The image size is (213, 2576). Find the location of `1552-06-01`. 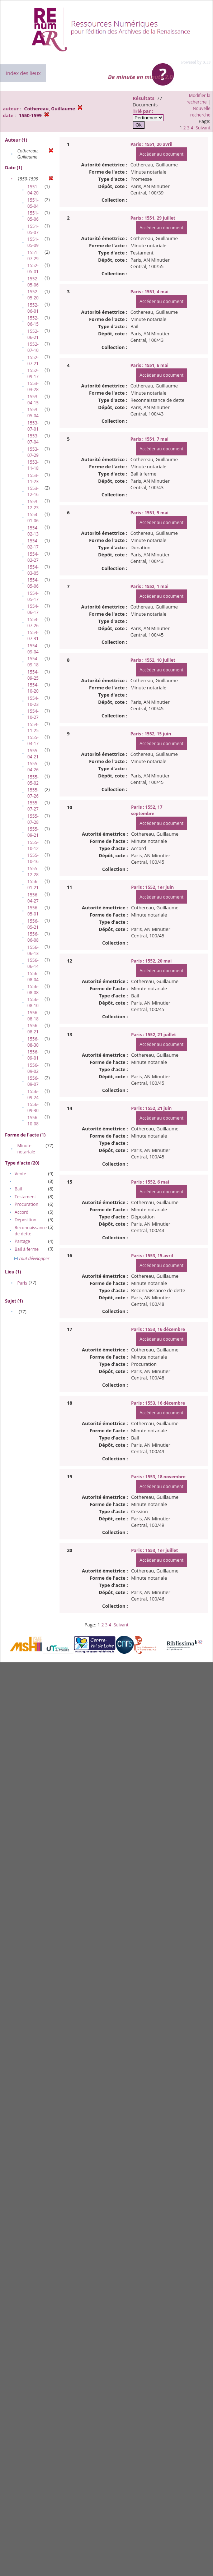

1552-06-01 is located at coordinates (32, 308).